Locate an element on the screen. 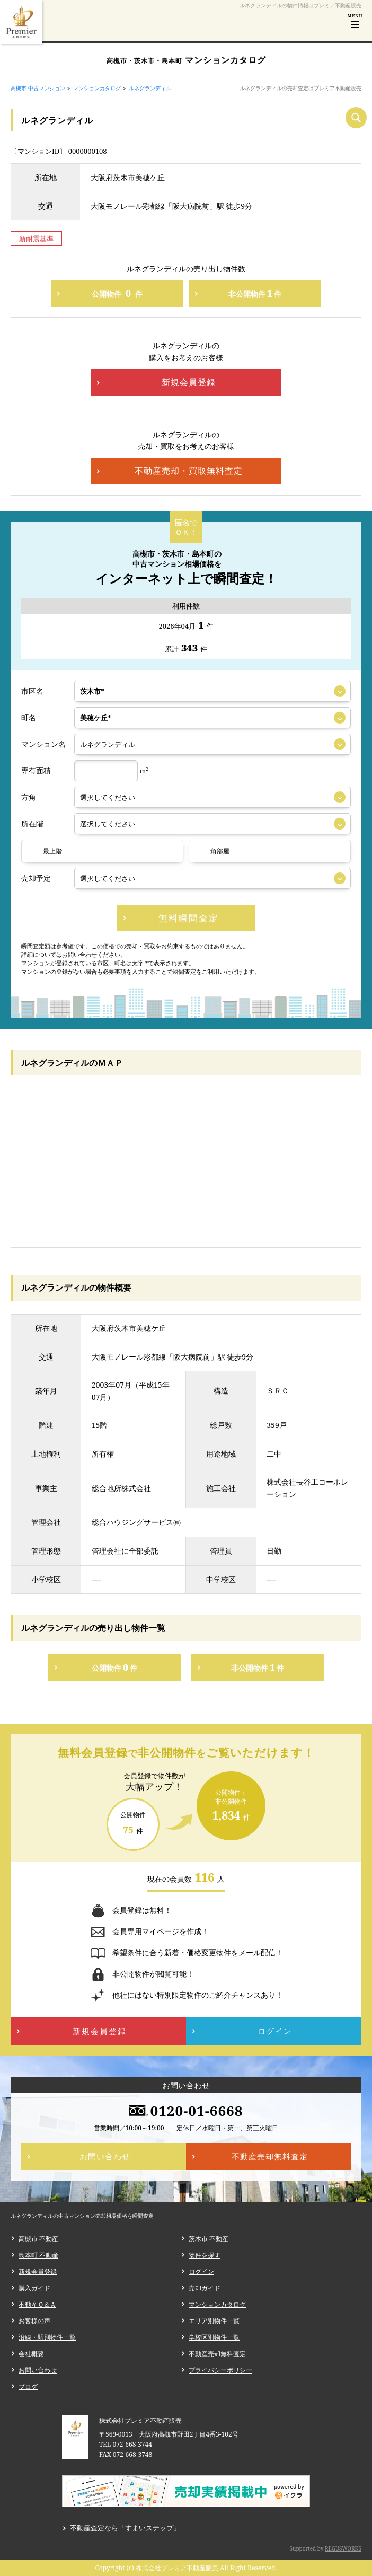 The width and height of the screenshot is (372, 2576). 高槻市 不動産 is located at coordinates (38, 2238).